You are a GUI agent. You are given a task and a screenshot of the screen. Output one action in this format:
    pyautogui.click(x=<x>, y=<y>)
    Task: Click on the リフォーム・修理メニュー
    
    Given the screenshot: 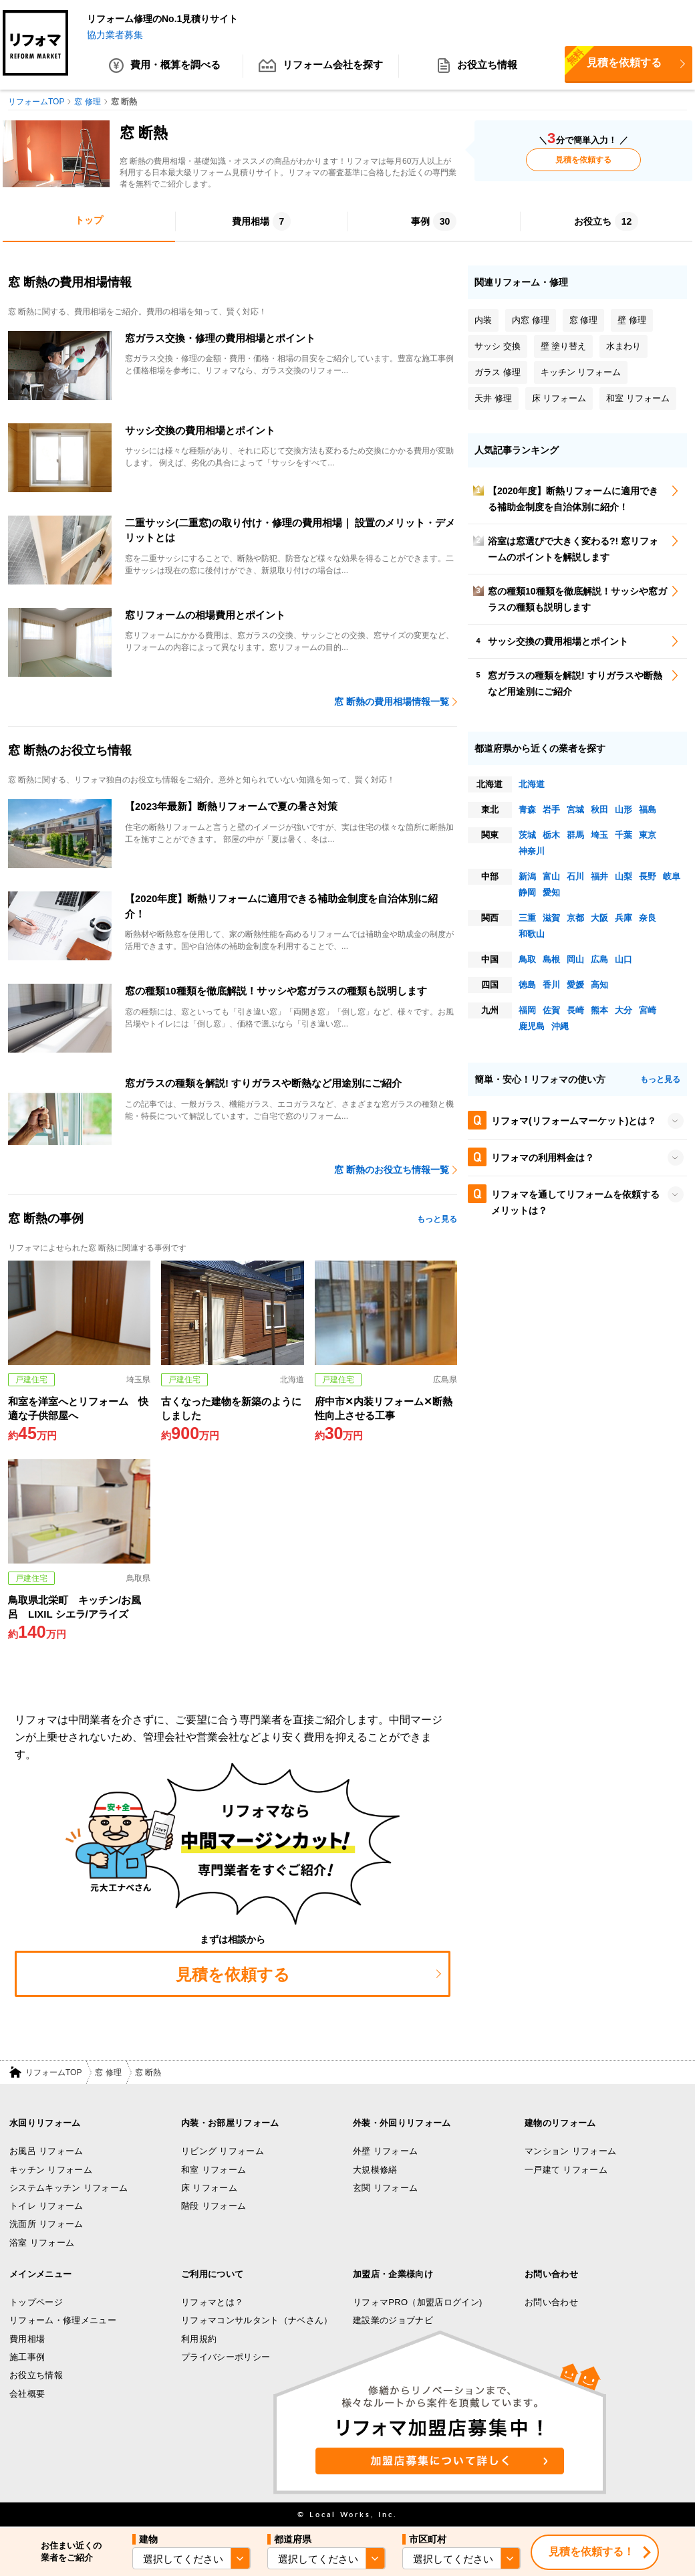 What is the action you would take?
    pyautogui.click(x=62, y=2321)
    